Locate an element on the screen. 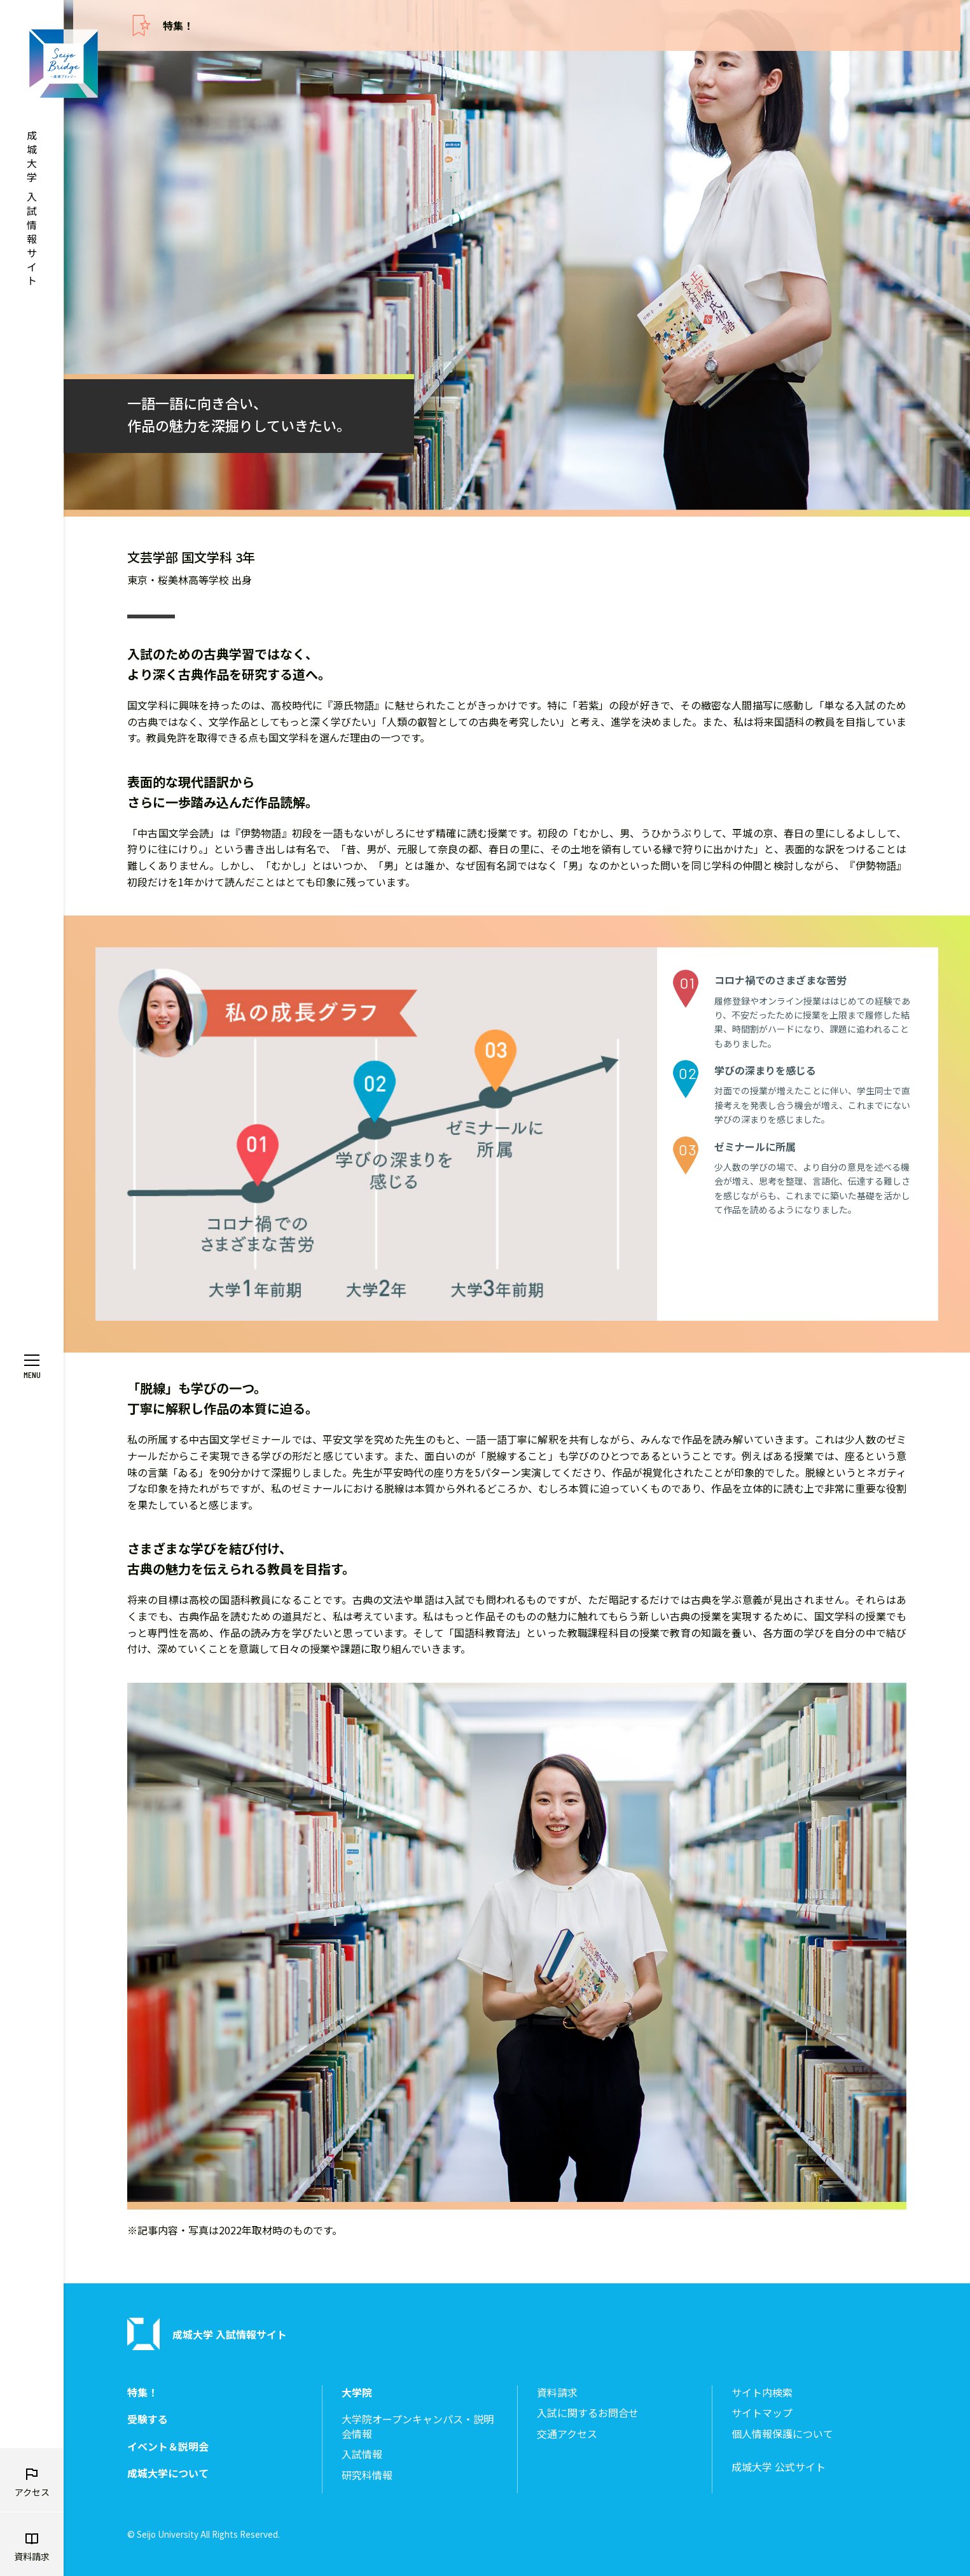  受験する is located at coordinates (147, 2419).